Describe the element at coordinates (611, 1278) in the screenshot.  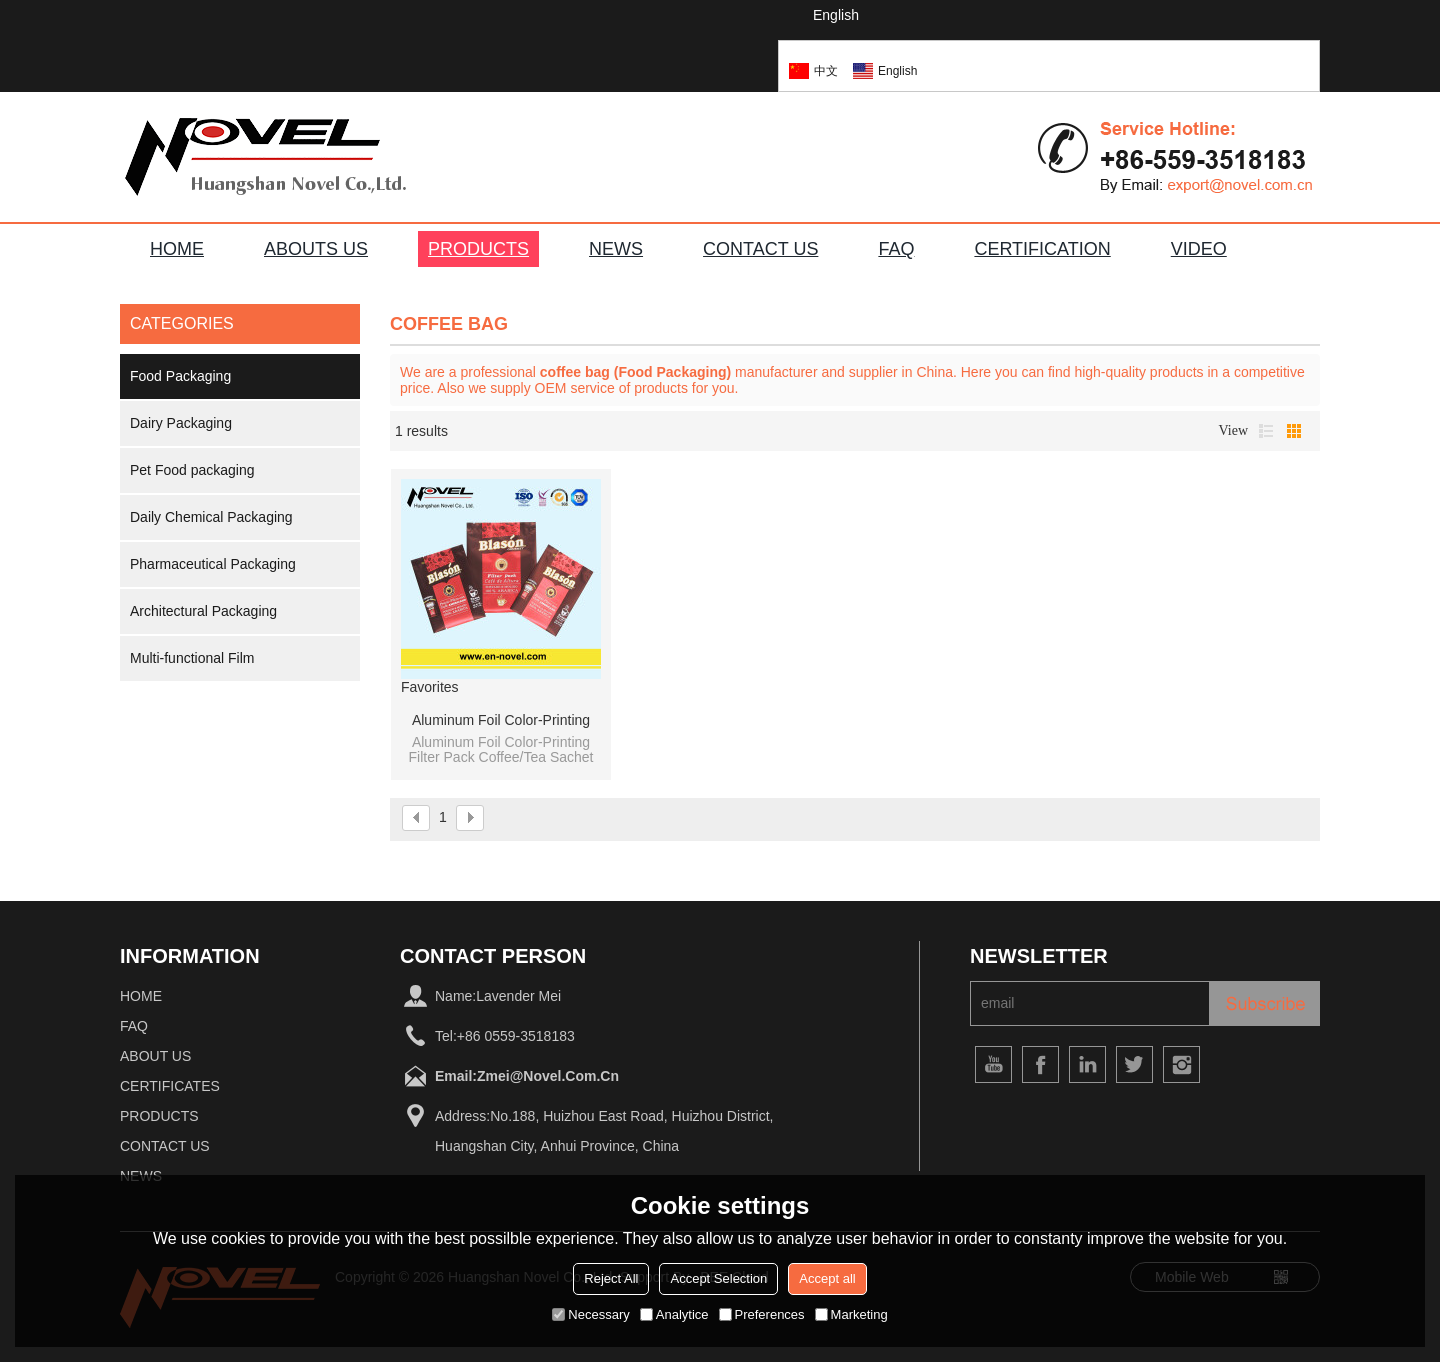
I see `Reject All` at that location.